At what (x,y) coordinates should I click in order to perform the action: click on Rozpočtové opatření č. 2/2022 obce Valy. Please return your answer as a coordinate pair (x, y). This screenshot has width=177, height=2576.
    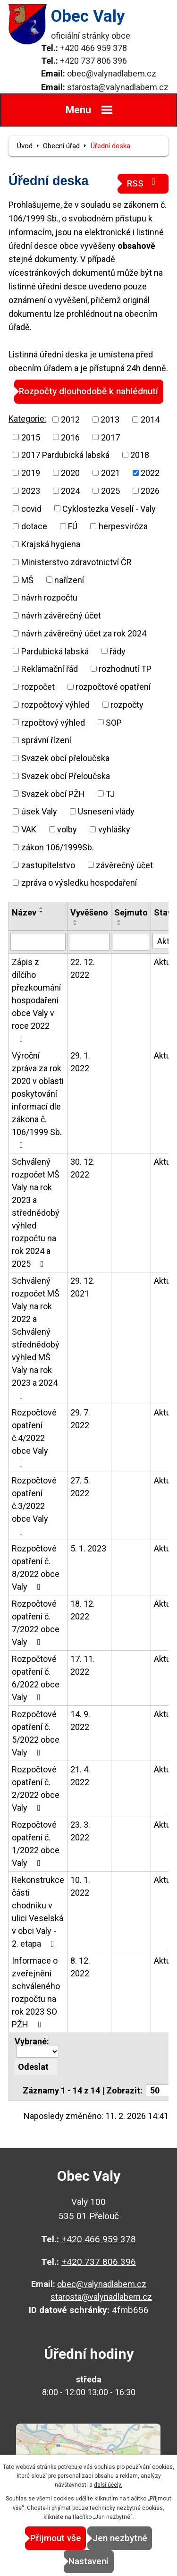
    Looking at the image, I should click on (35, 1788).